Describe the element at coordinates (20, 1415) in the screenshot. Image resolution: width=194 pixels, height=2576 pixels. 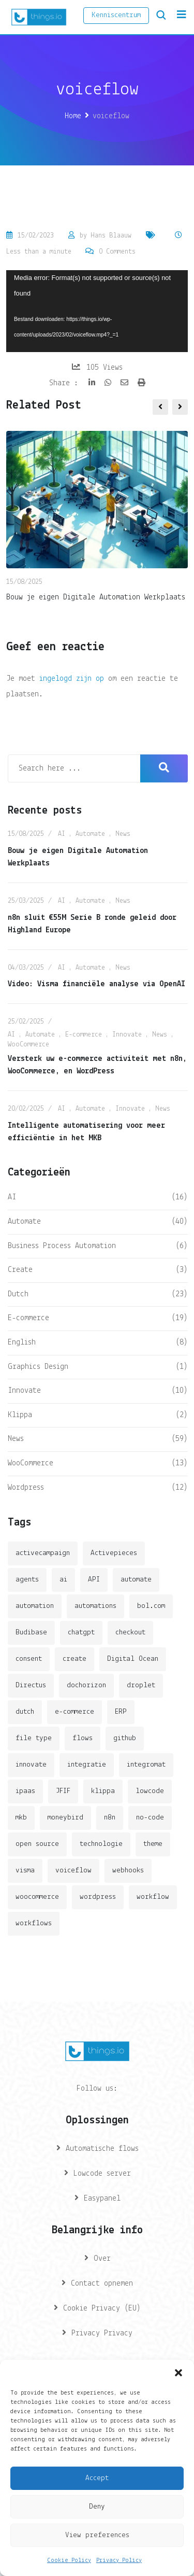
I see `Klippa` at that location.